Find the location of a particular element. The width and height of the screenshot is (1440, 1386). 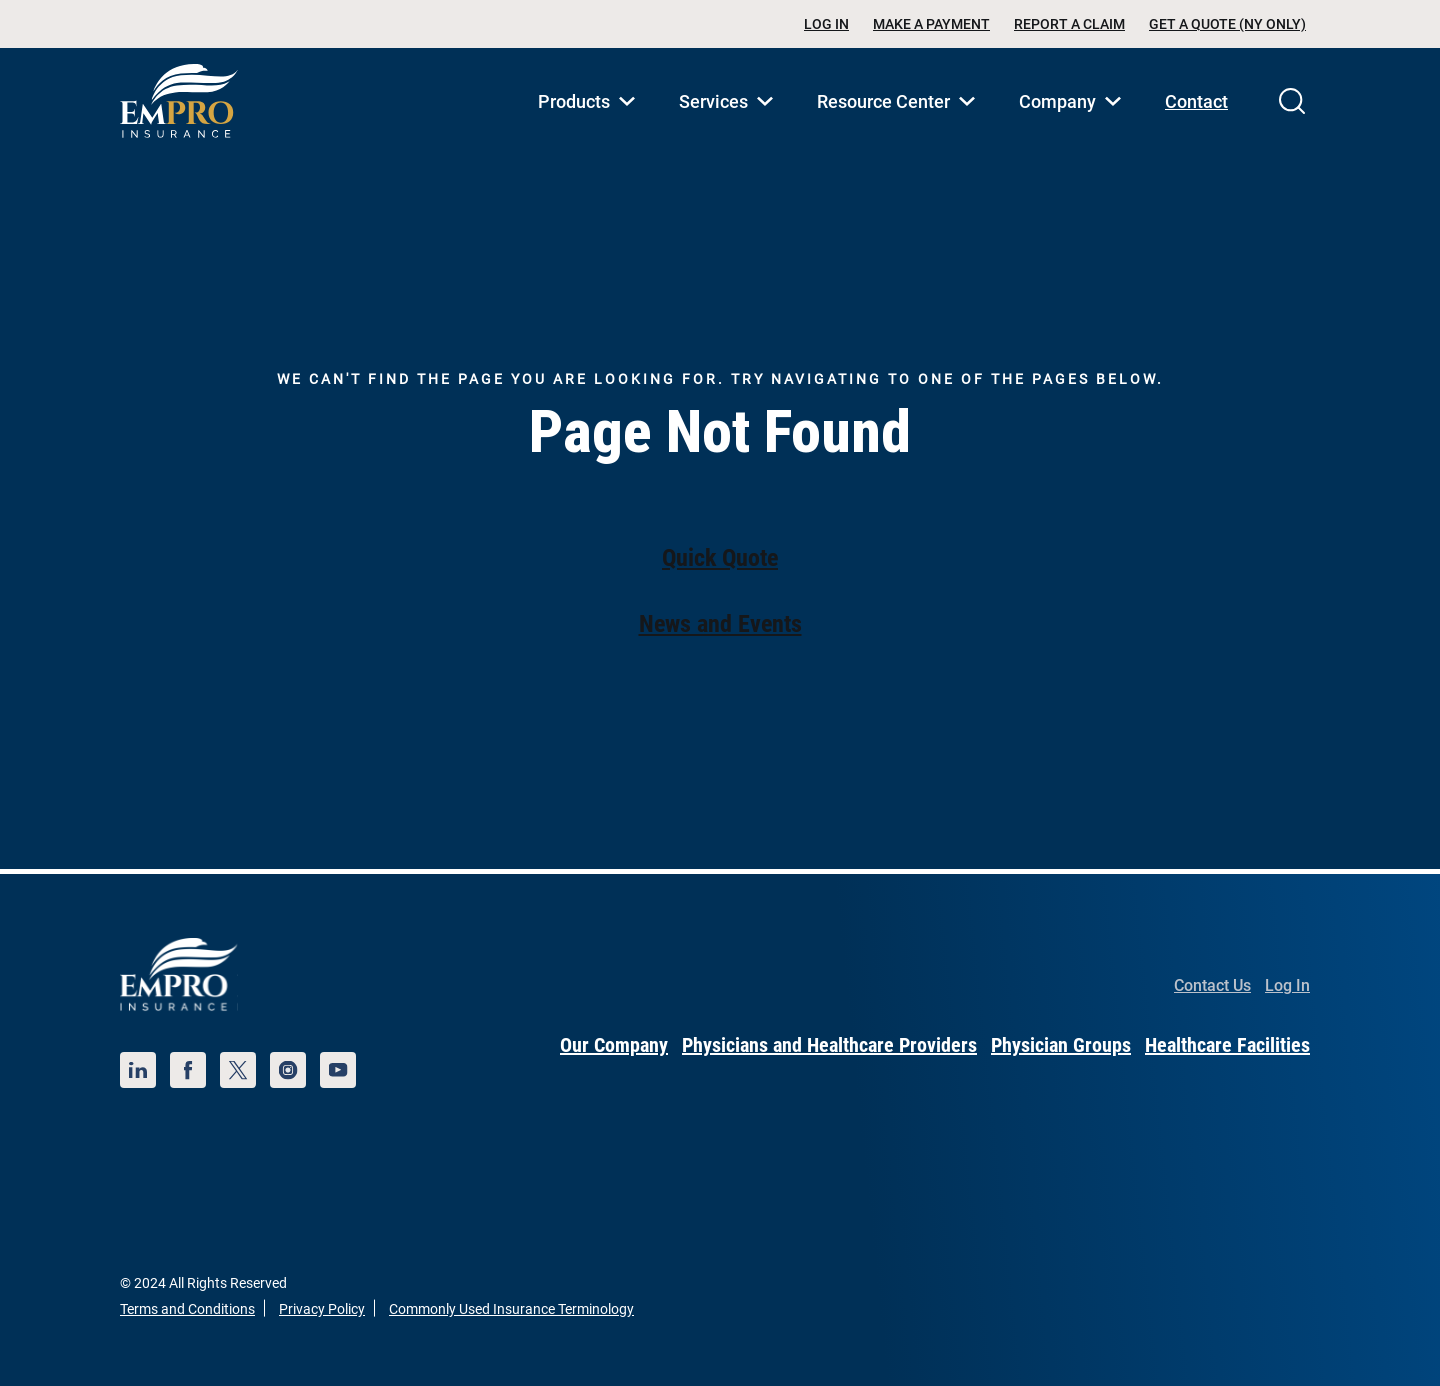

Terms and Conditions is located at coordinates (187, 1309).